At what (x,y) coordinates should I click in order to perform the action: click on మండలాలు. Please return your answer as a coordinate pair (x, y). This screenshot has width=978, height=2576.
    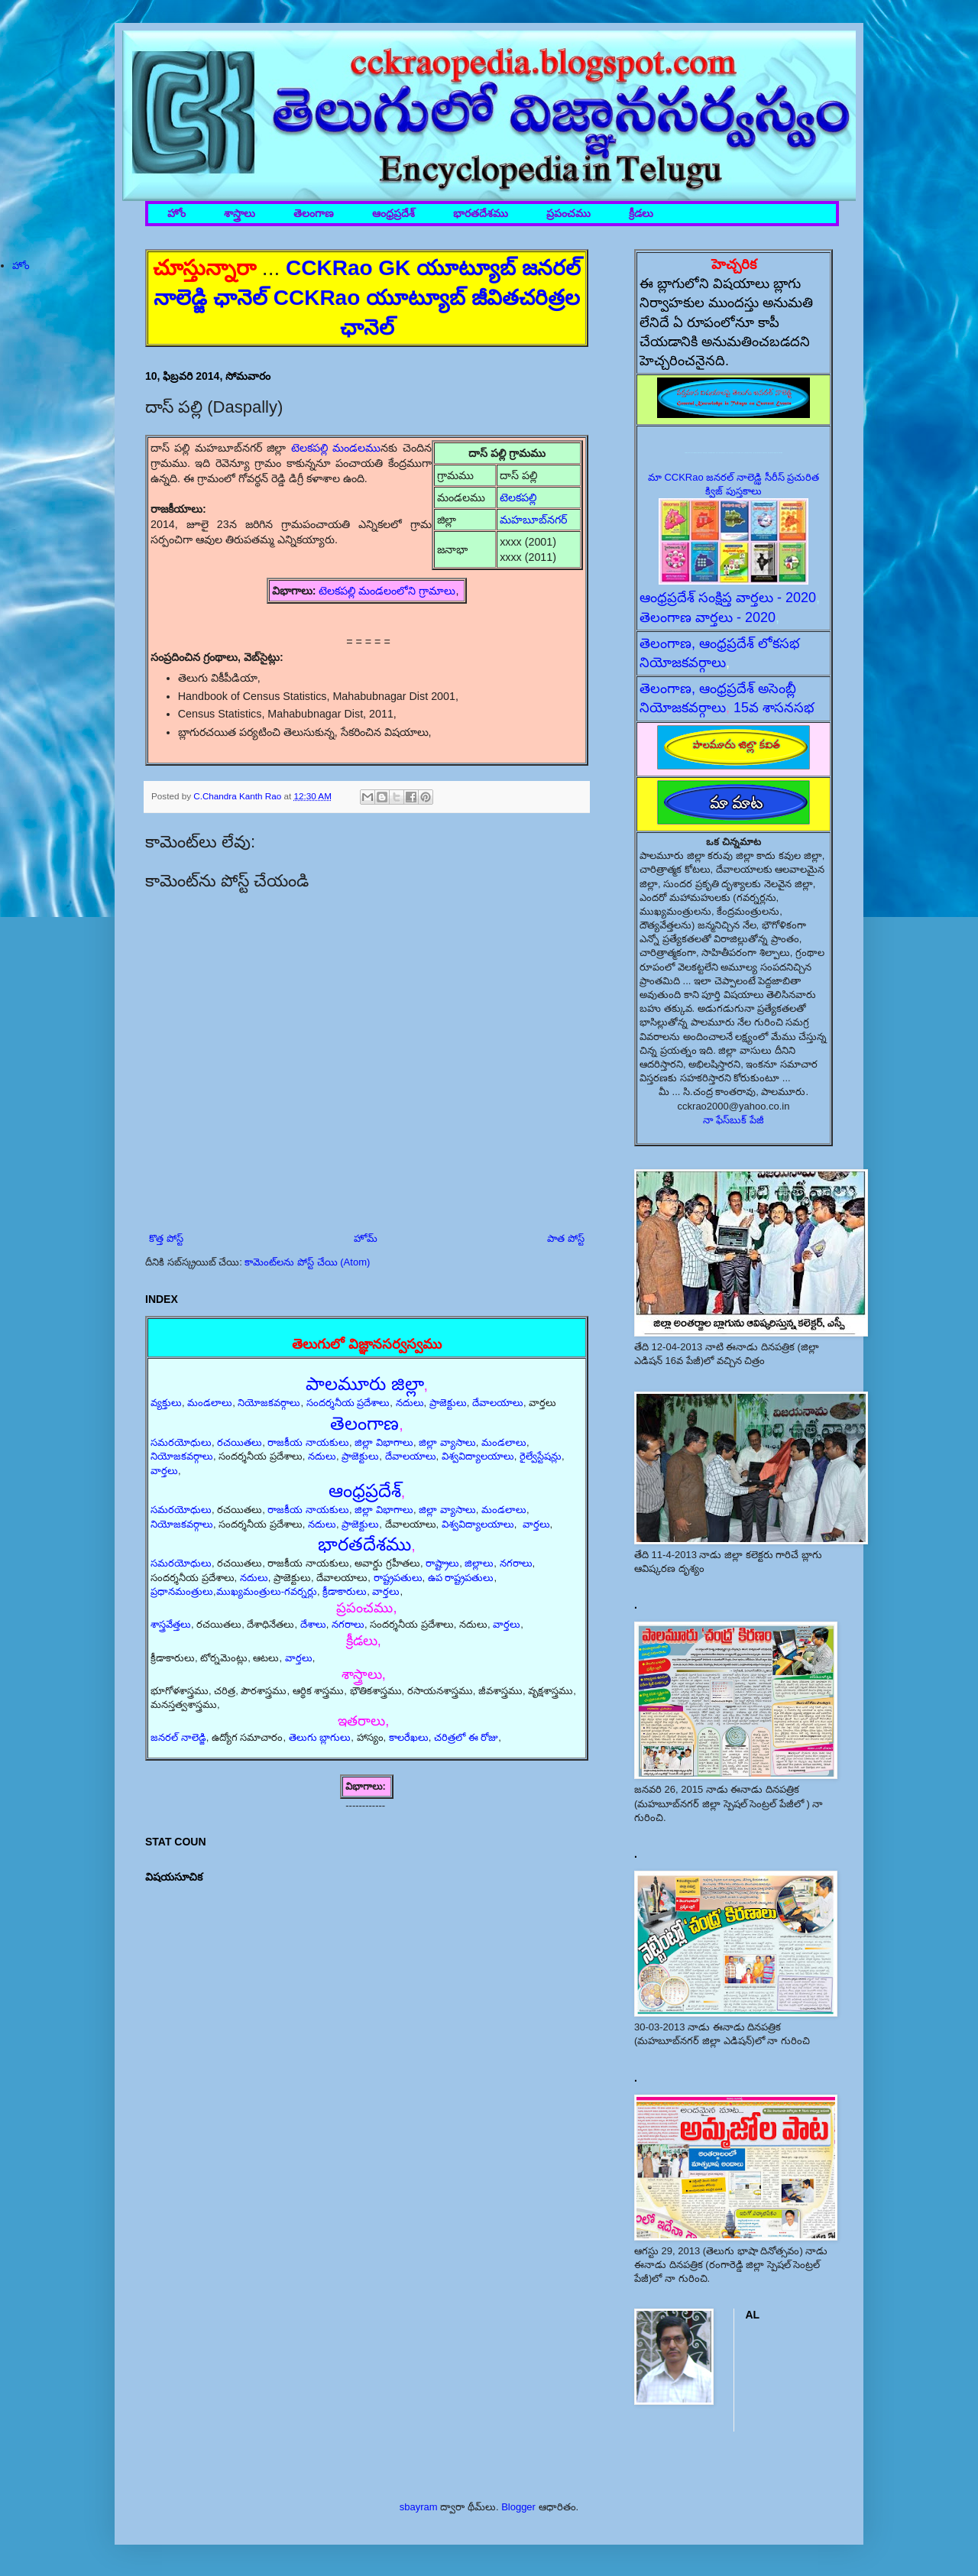
    Looking at the image, I should click on (209, 1402).